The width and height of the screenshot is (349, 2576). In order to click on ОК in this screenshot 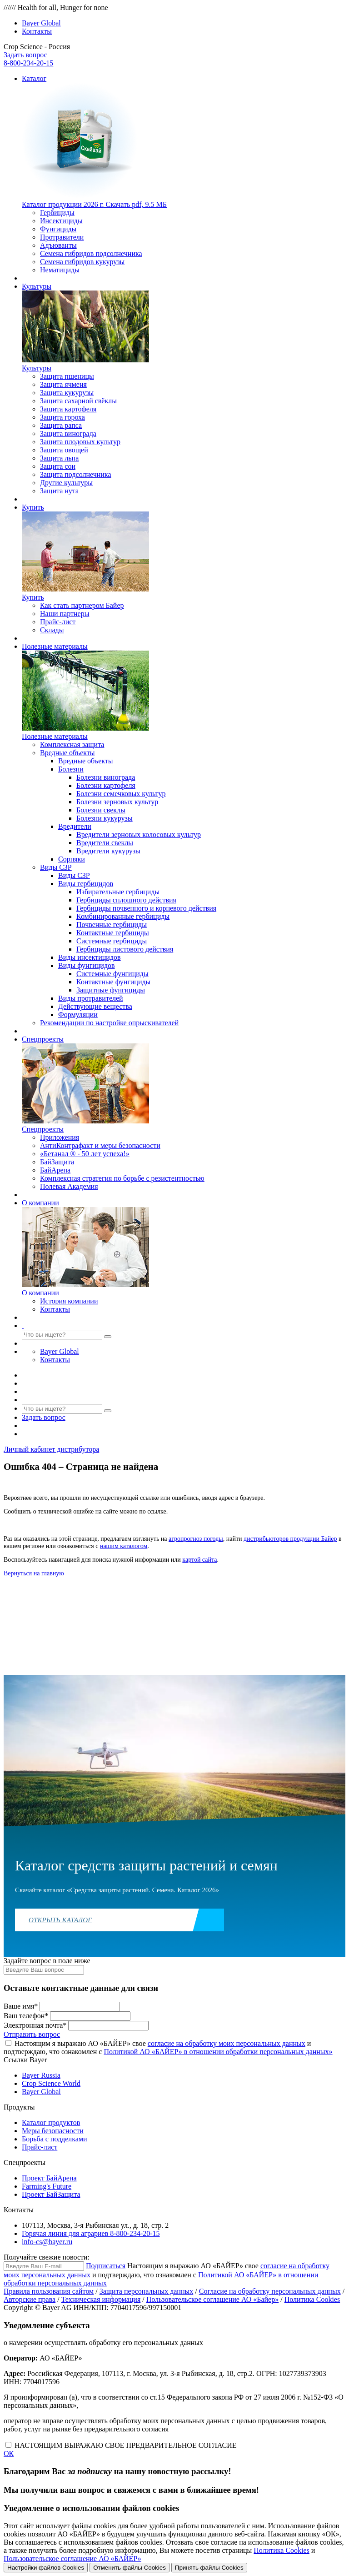, I will do `click(9, 2453)`.